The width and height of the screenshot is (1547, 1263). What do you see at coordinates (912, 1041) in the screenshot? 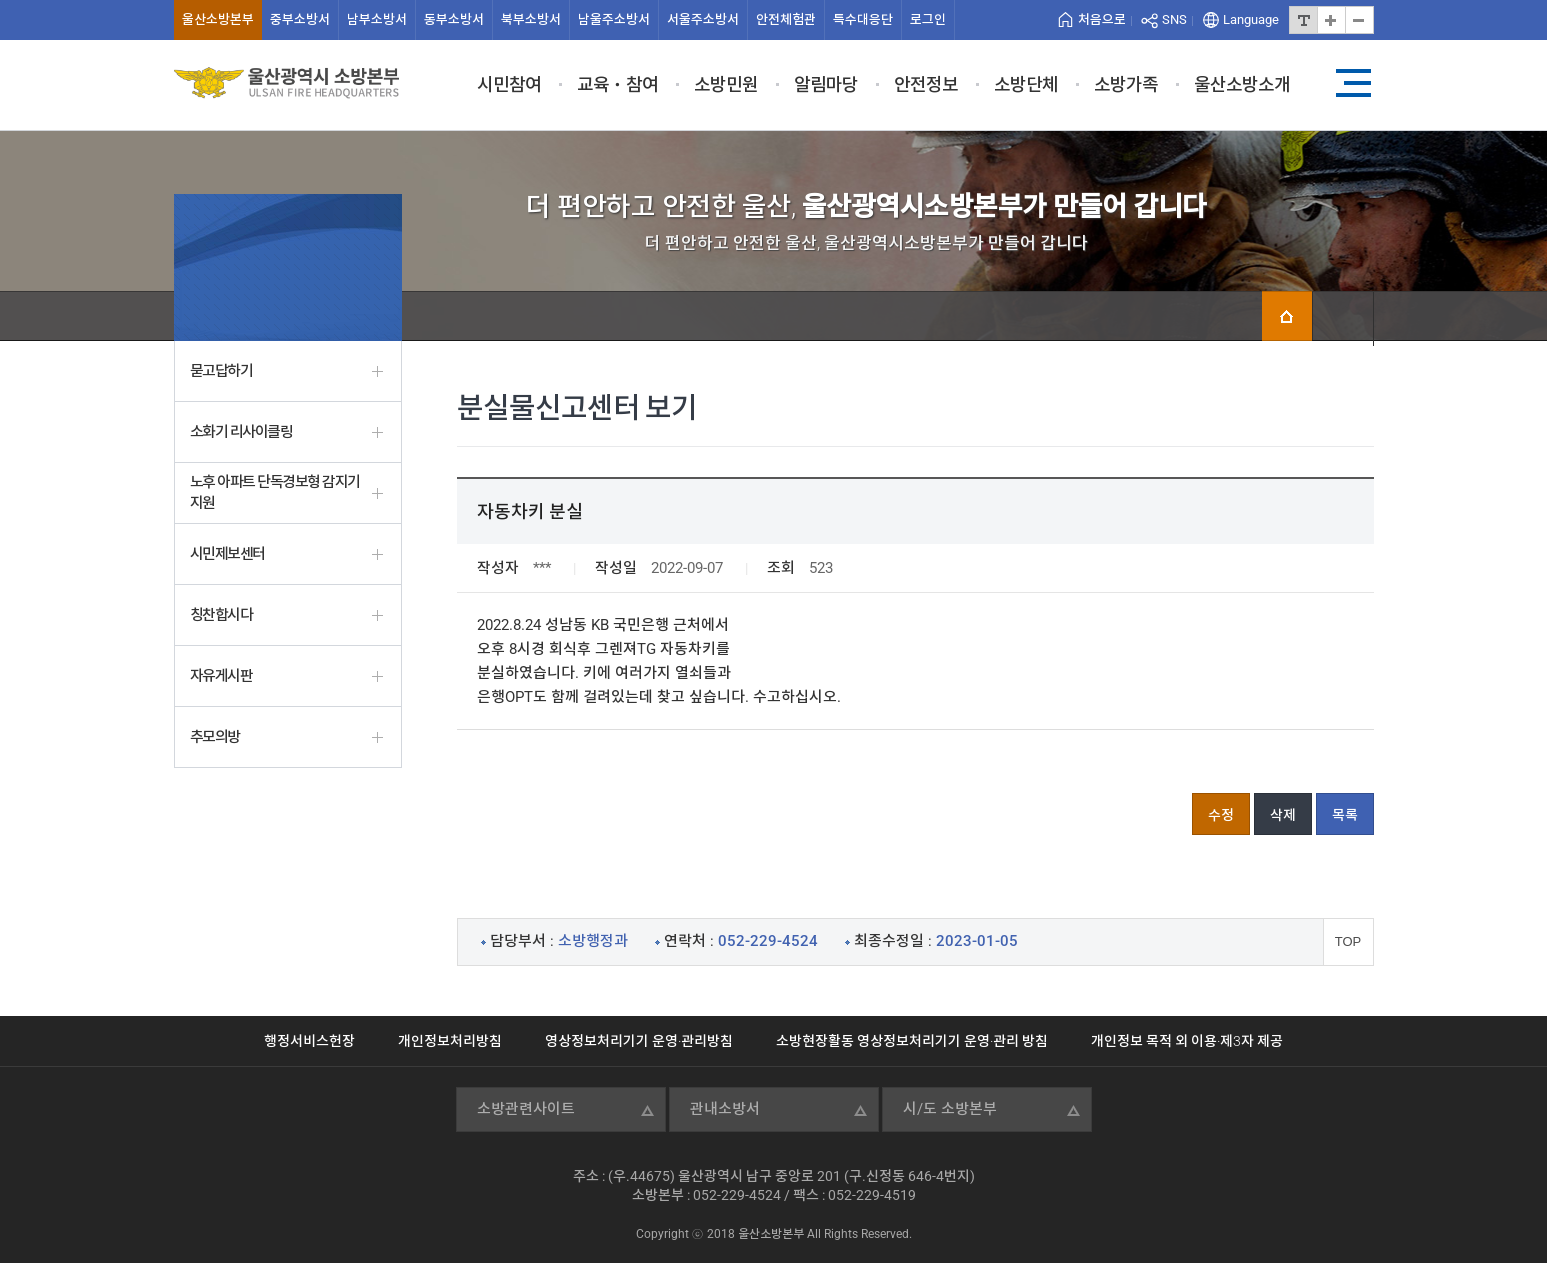
I see `소방현장활동 영상정보처리기기 운영·관리 방침` at bounding box center [912, 1041].